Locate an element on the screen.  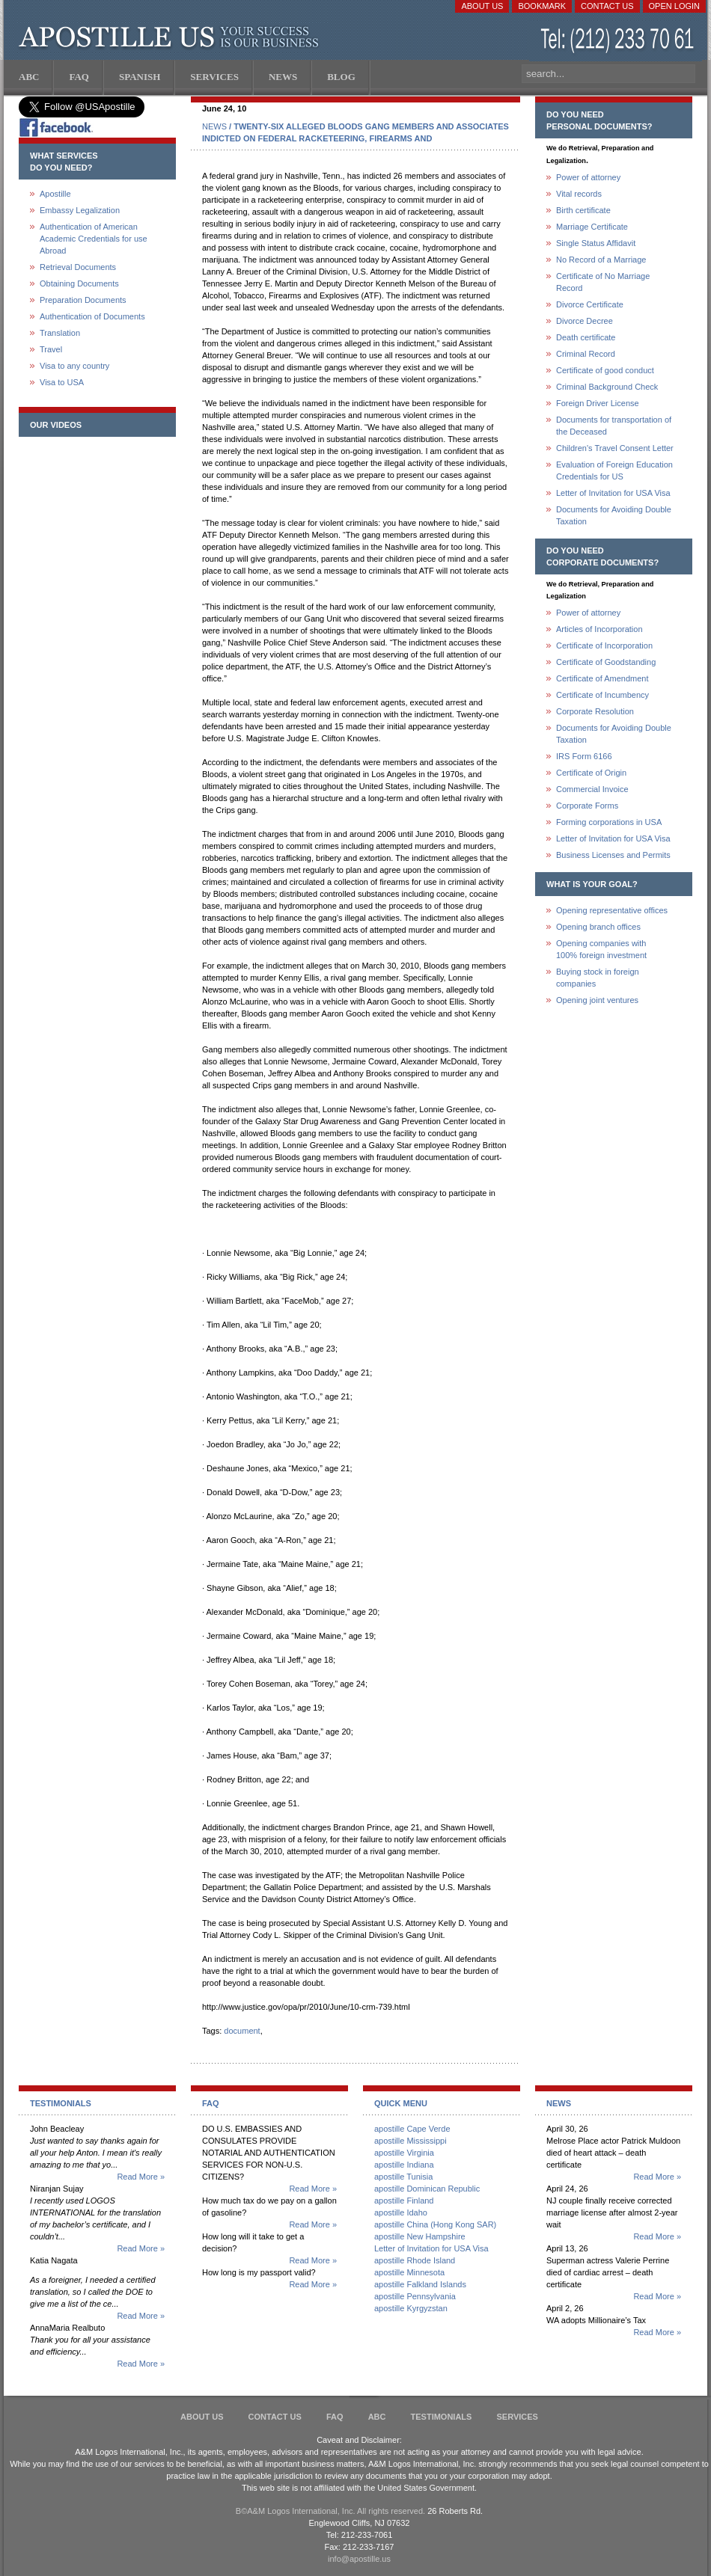
IRS Form 6166 is located at coordinates (584, 756).